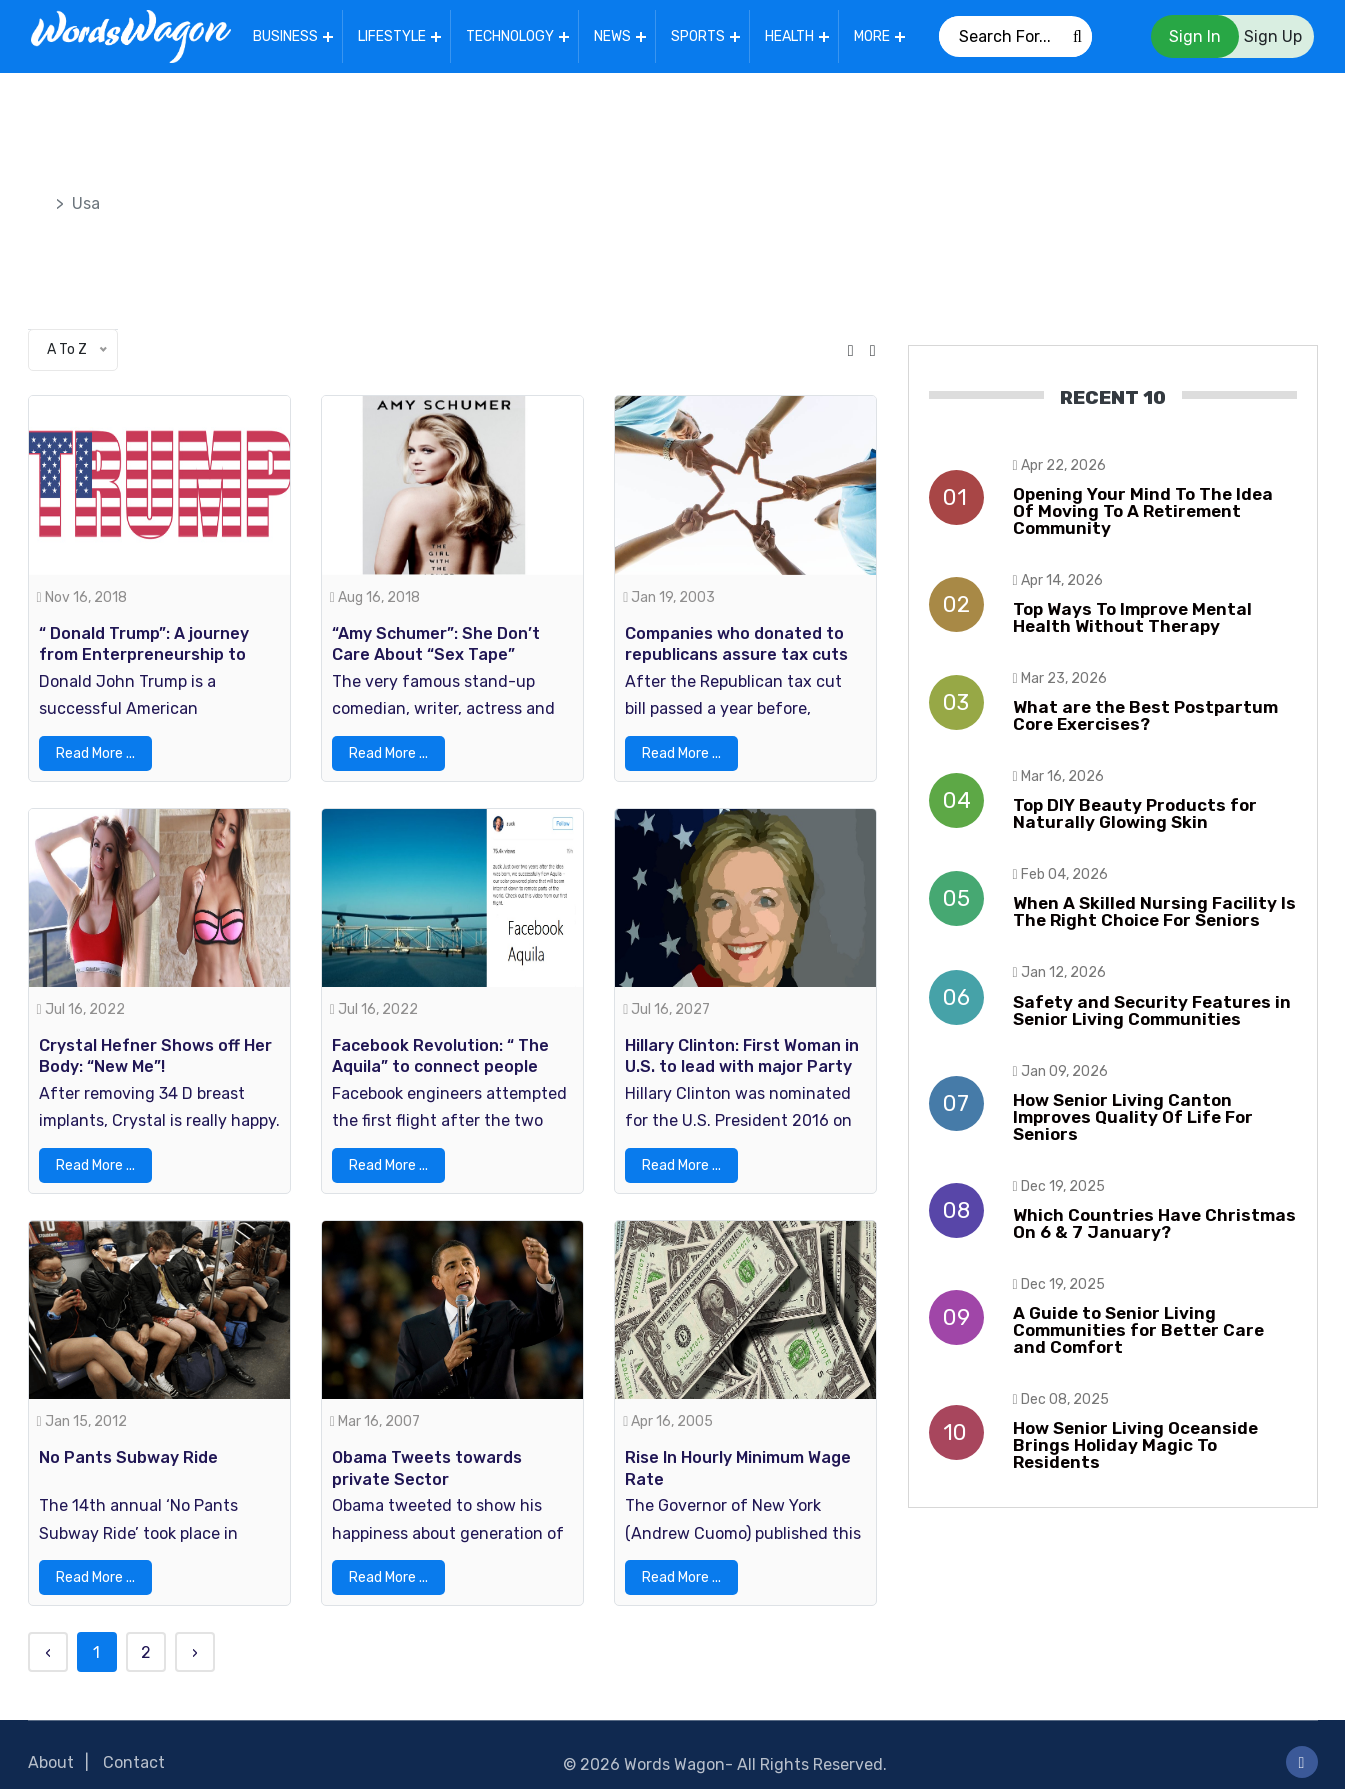 Image resolution: width=1345 pixels, height=1789 pixels. Describe the element at coordinates (134, 1748) in the screenshot. I see `Contact` at that location.